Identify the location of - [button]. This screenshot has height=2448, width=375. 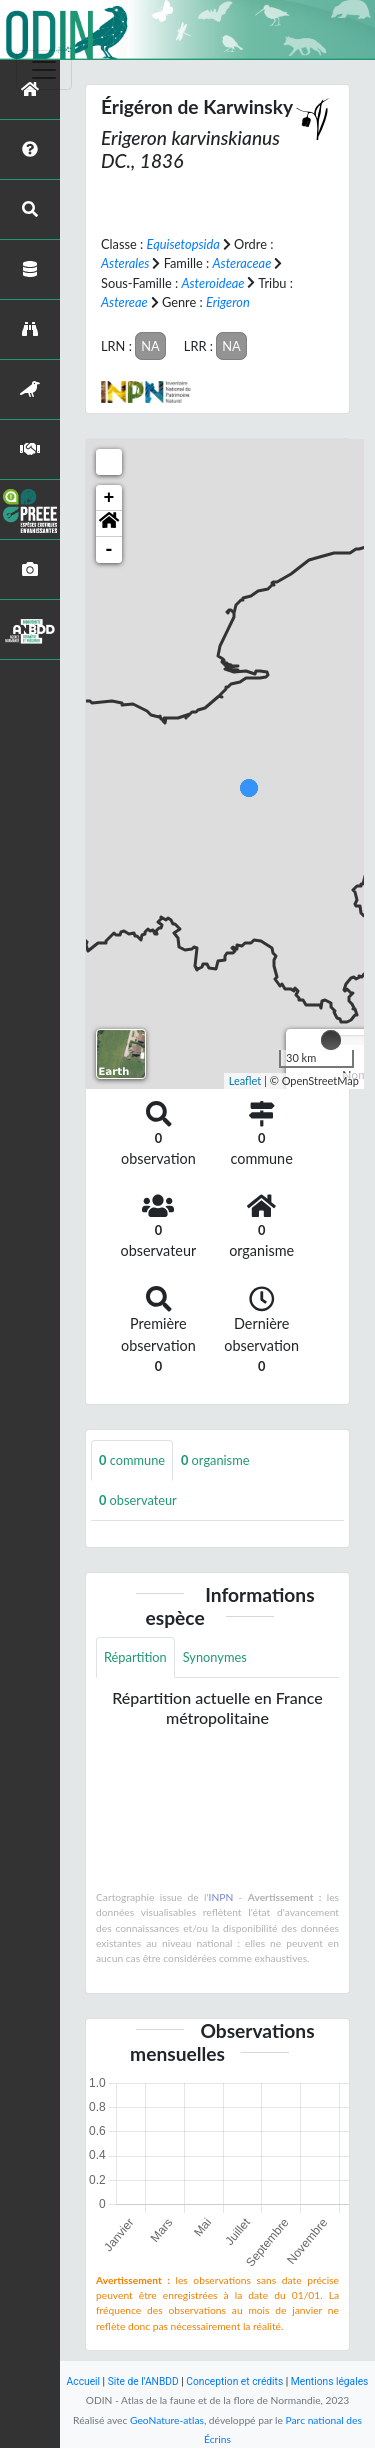
(109, 550).